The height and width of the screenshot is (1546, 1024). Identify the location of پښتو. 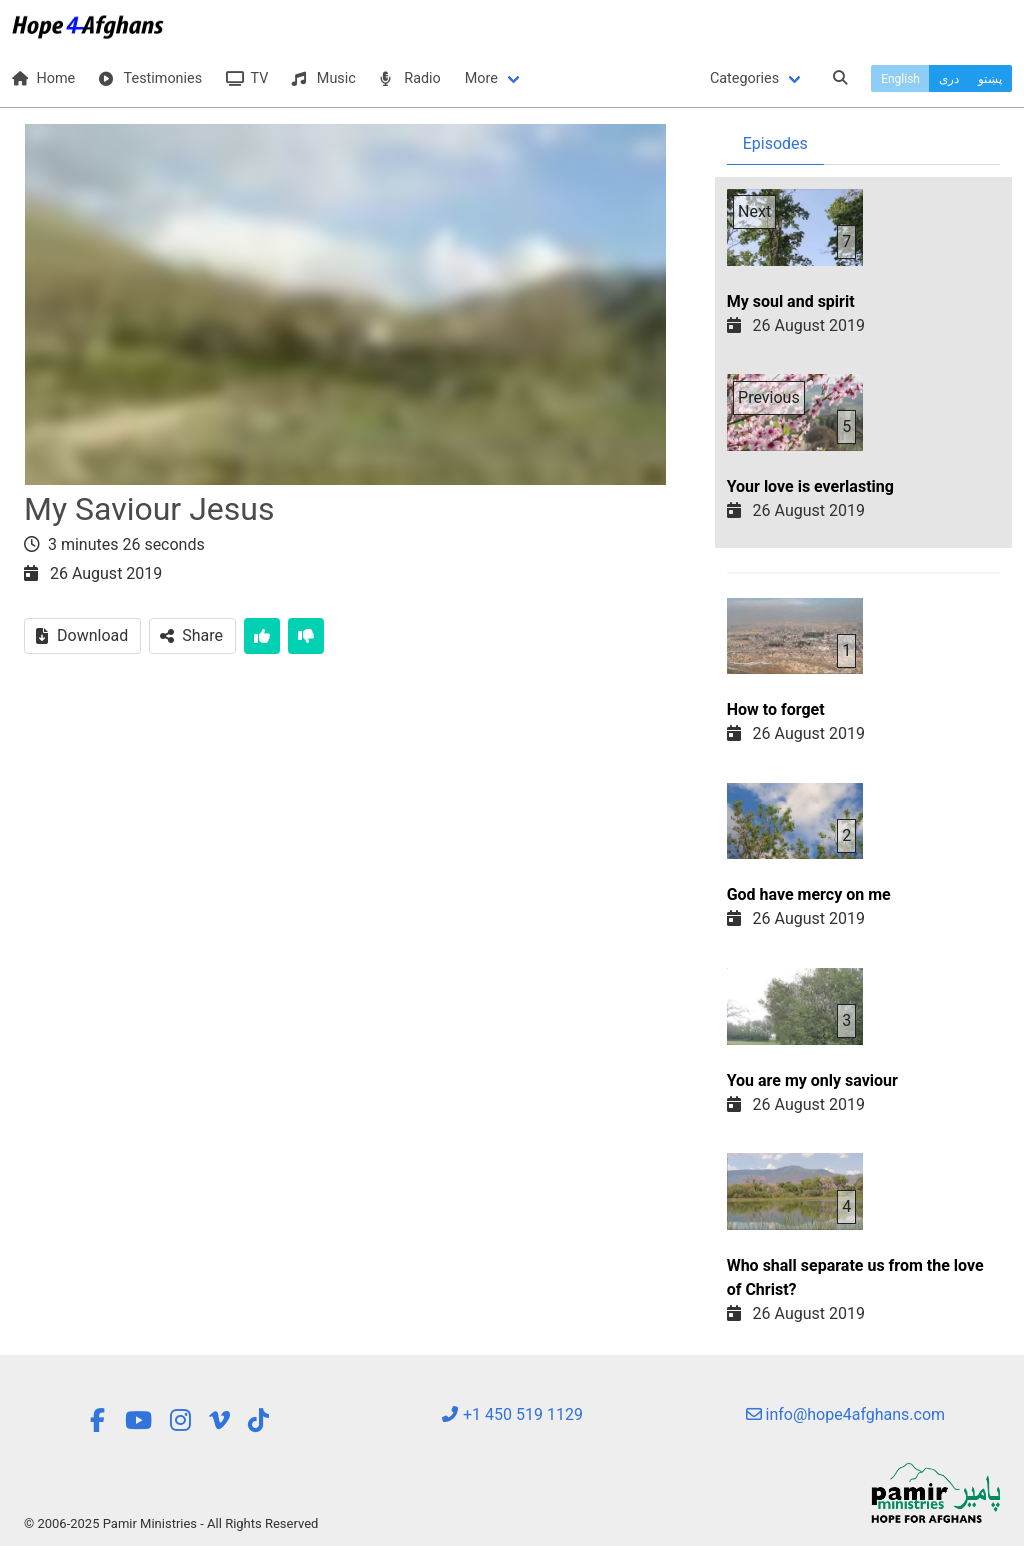
(990, 79).